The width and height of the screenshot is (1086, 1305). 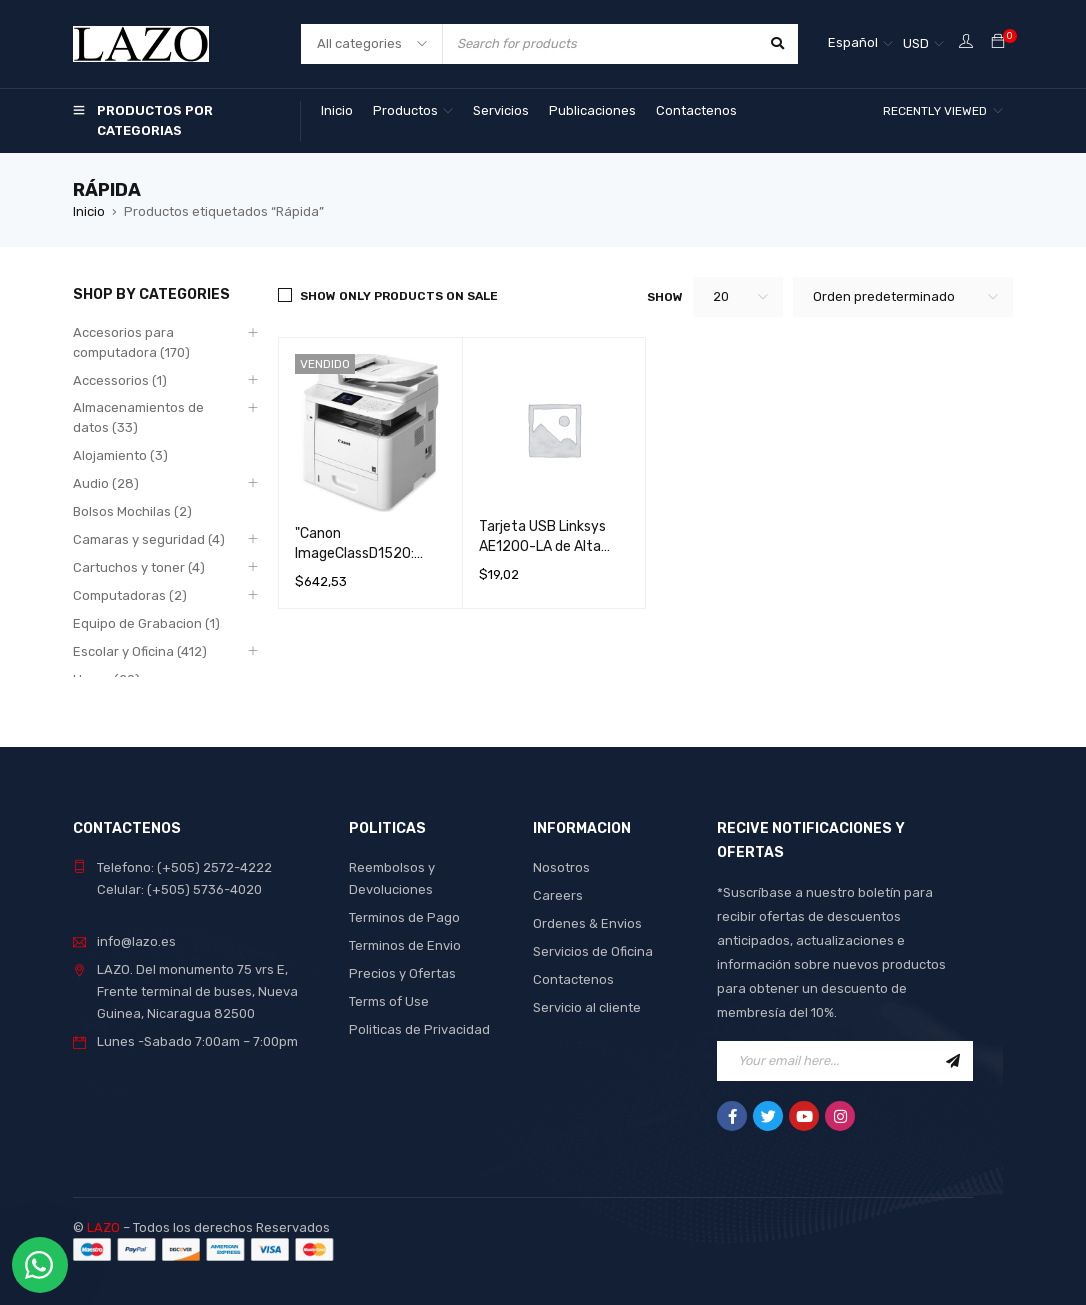 What do you see at coordinates (419, 1029) in the screenshot?
I see `Politicas de Privacidad` at bounding box center [419, 1029].